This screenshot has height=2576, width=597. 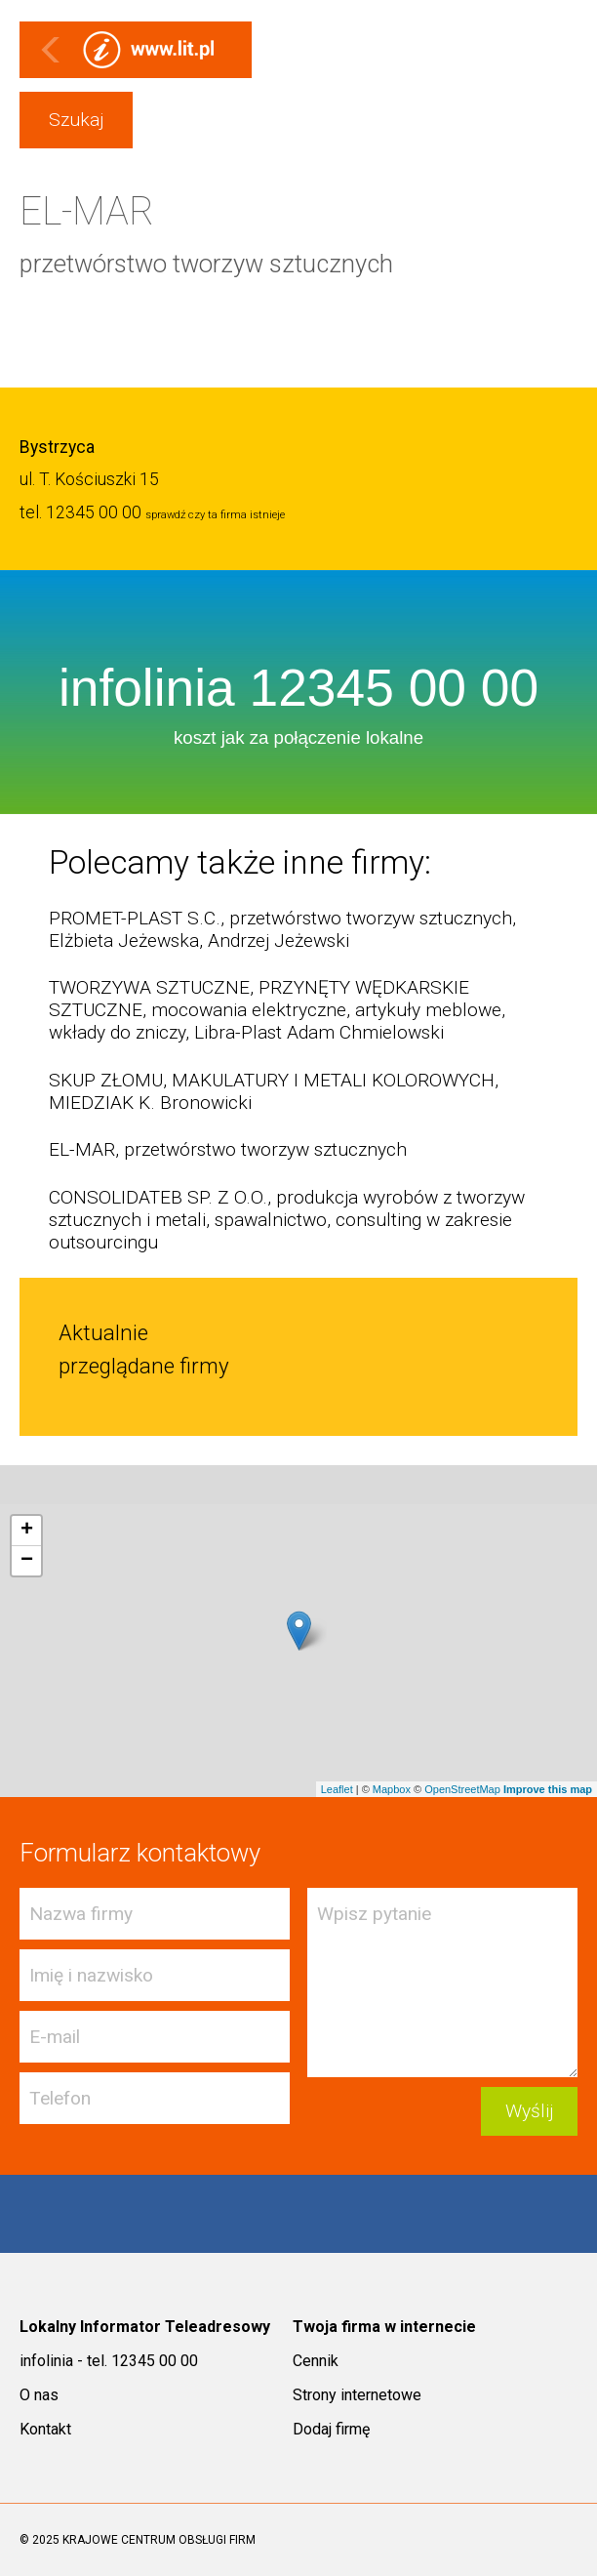 I want to click on Cennik, so click(x=315, y=2360).